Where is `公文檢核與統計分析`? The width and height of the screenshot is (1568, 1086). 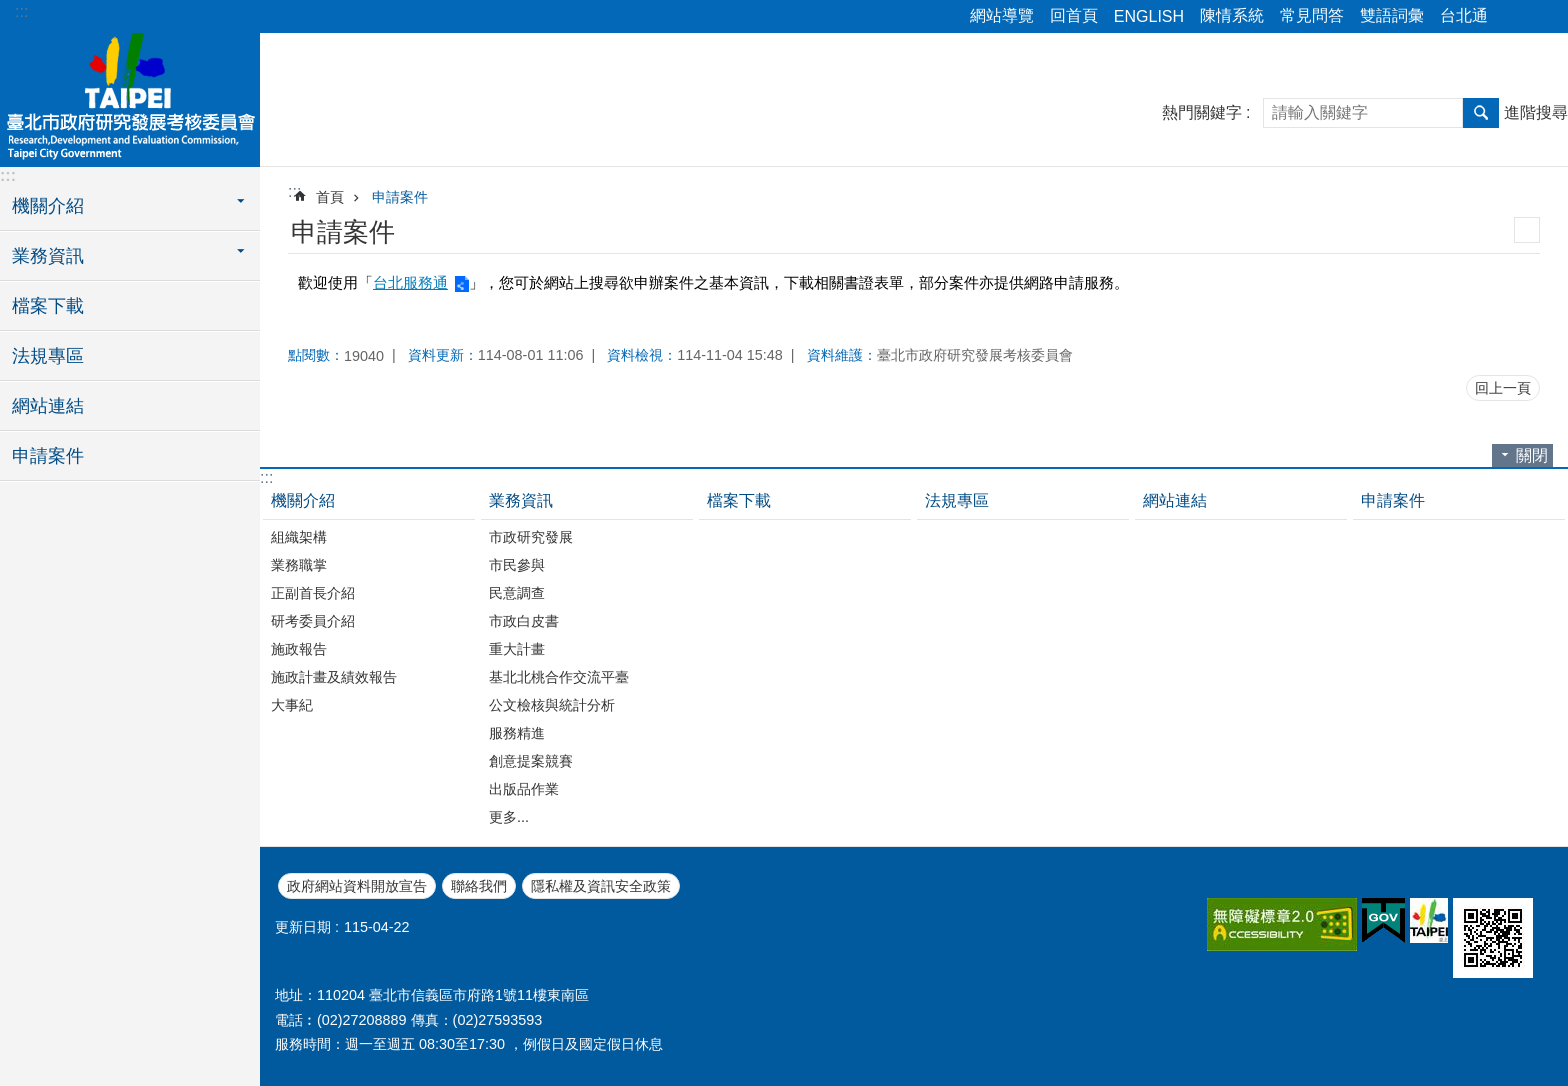 公文檢核與統計分析 is located at coordinates (552, 705).